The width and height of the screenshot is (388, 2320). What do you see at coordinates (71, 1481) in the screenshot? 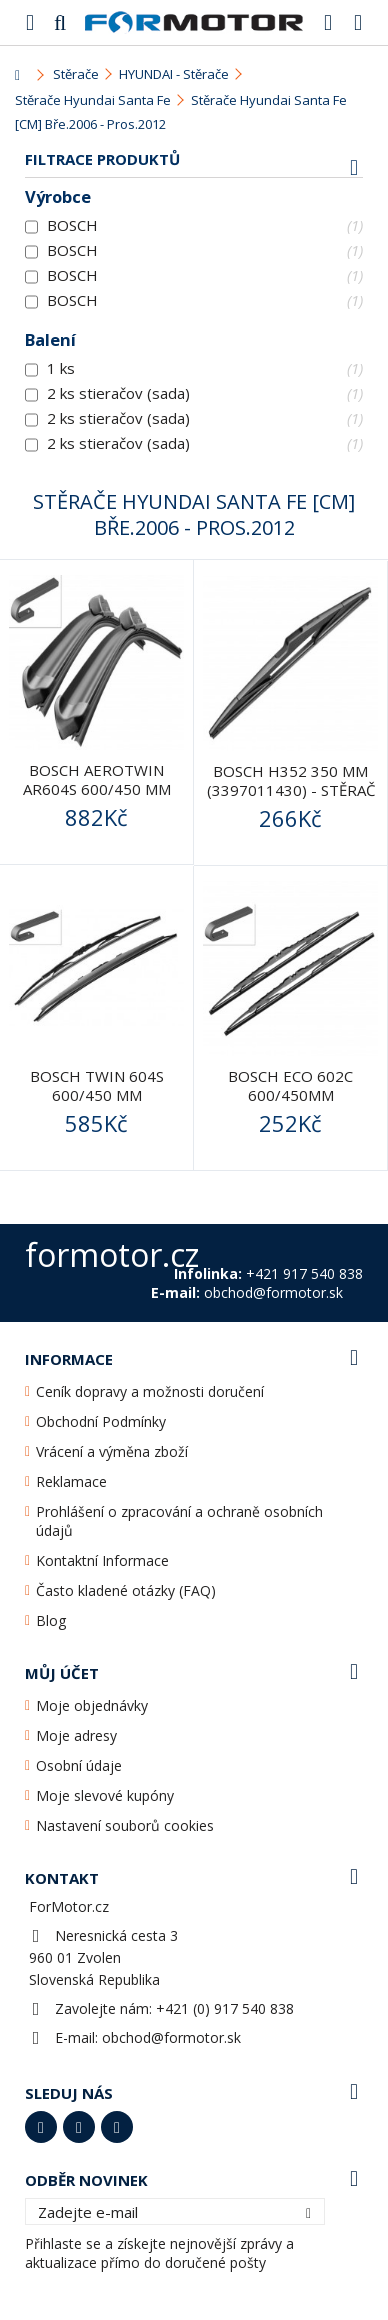
I see `Reklamace` at bounding box center [71, 1481].